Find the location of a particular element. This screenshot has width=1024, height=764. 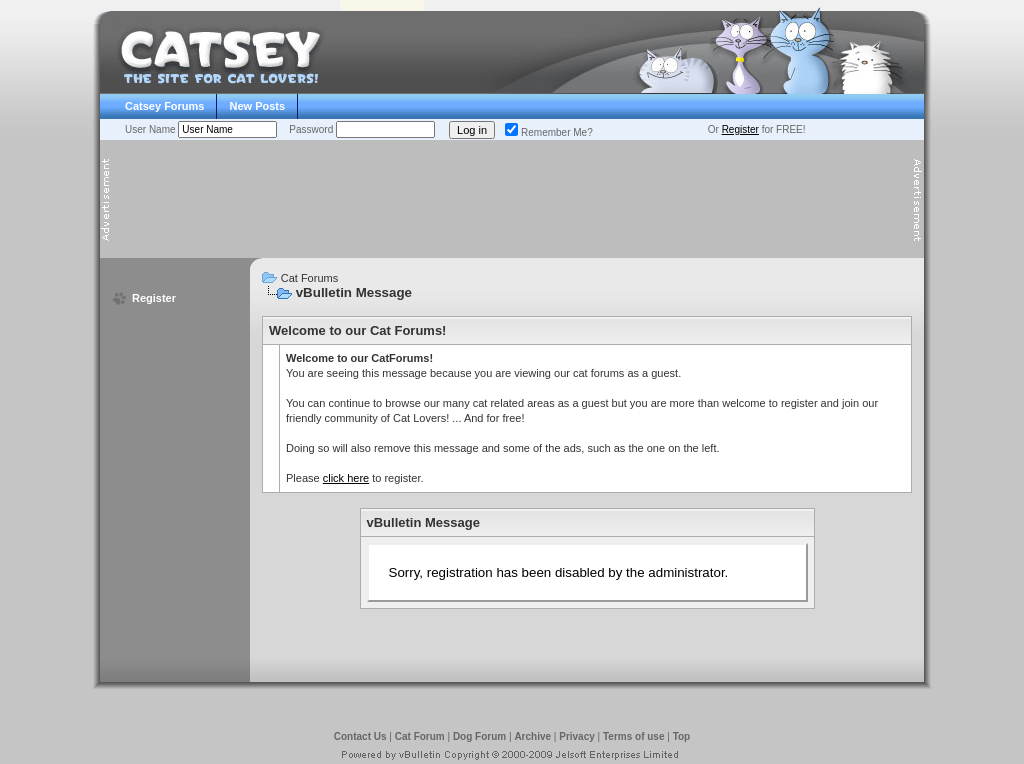

Cat Forums is located at coordinates (309, 278).